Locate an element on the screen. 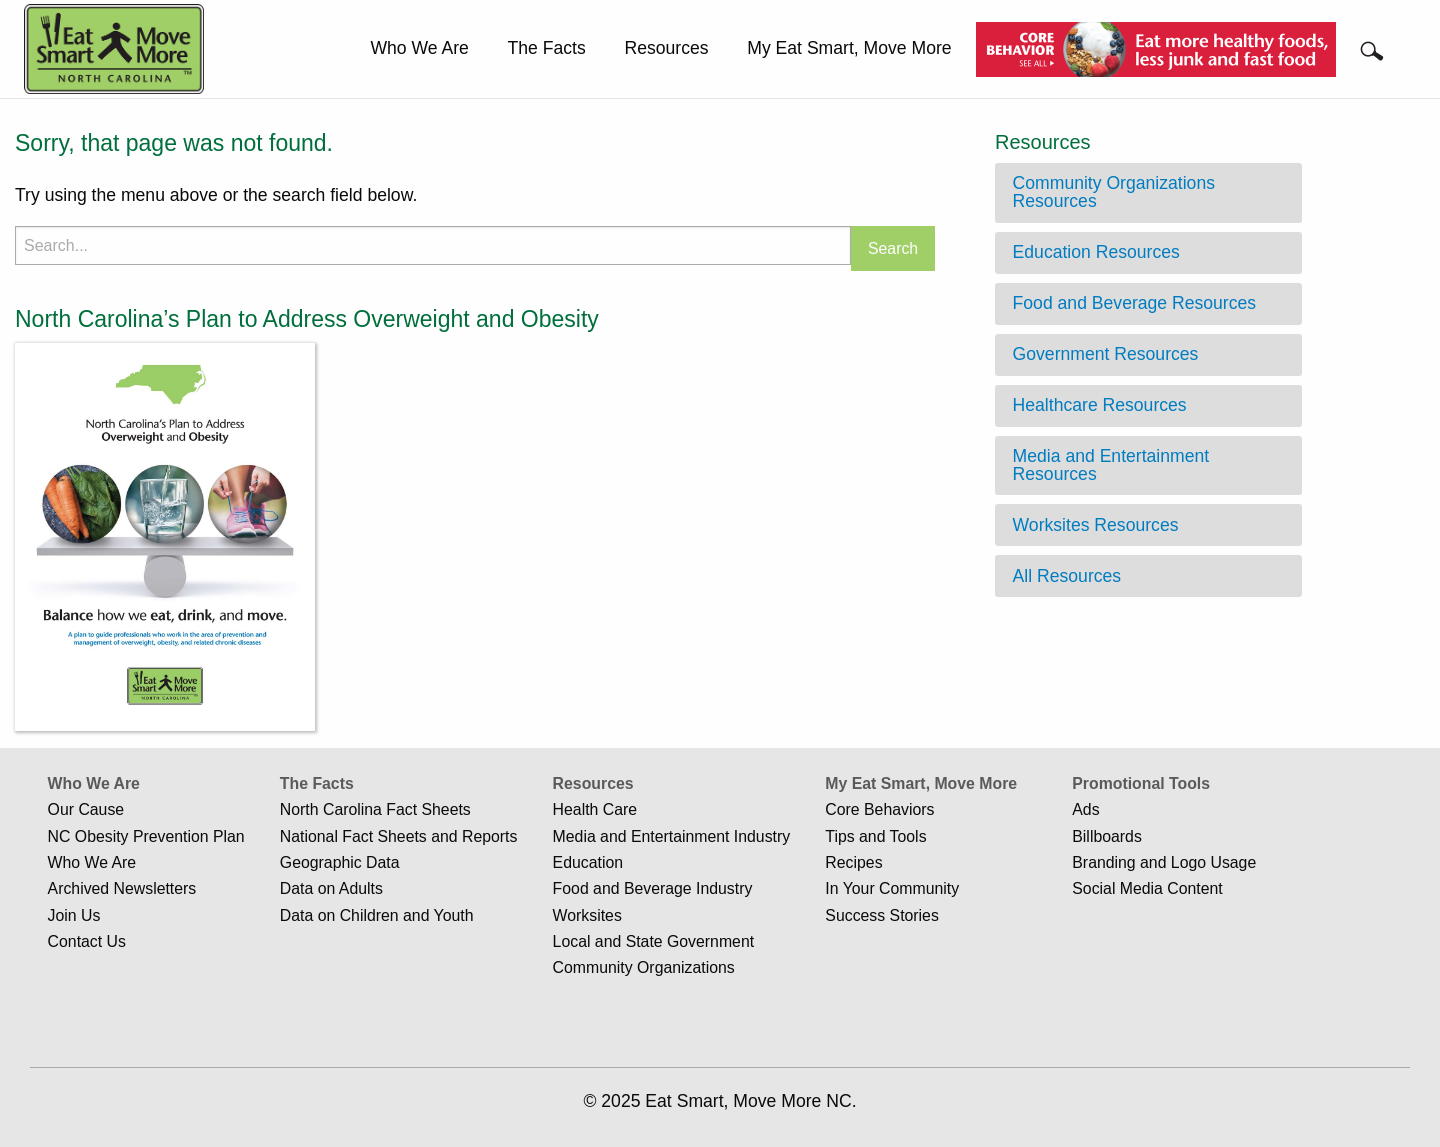  Resources is located at coordinates (666, 48).